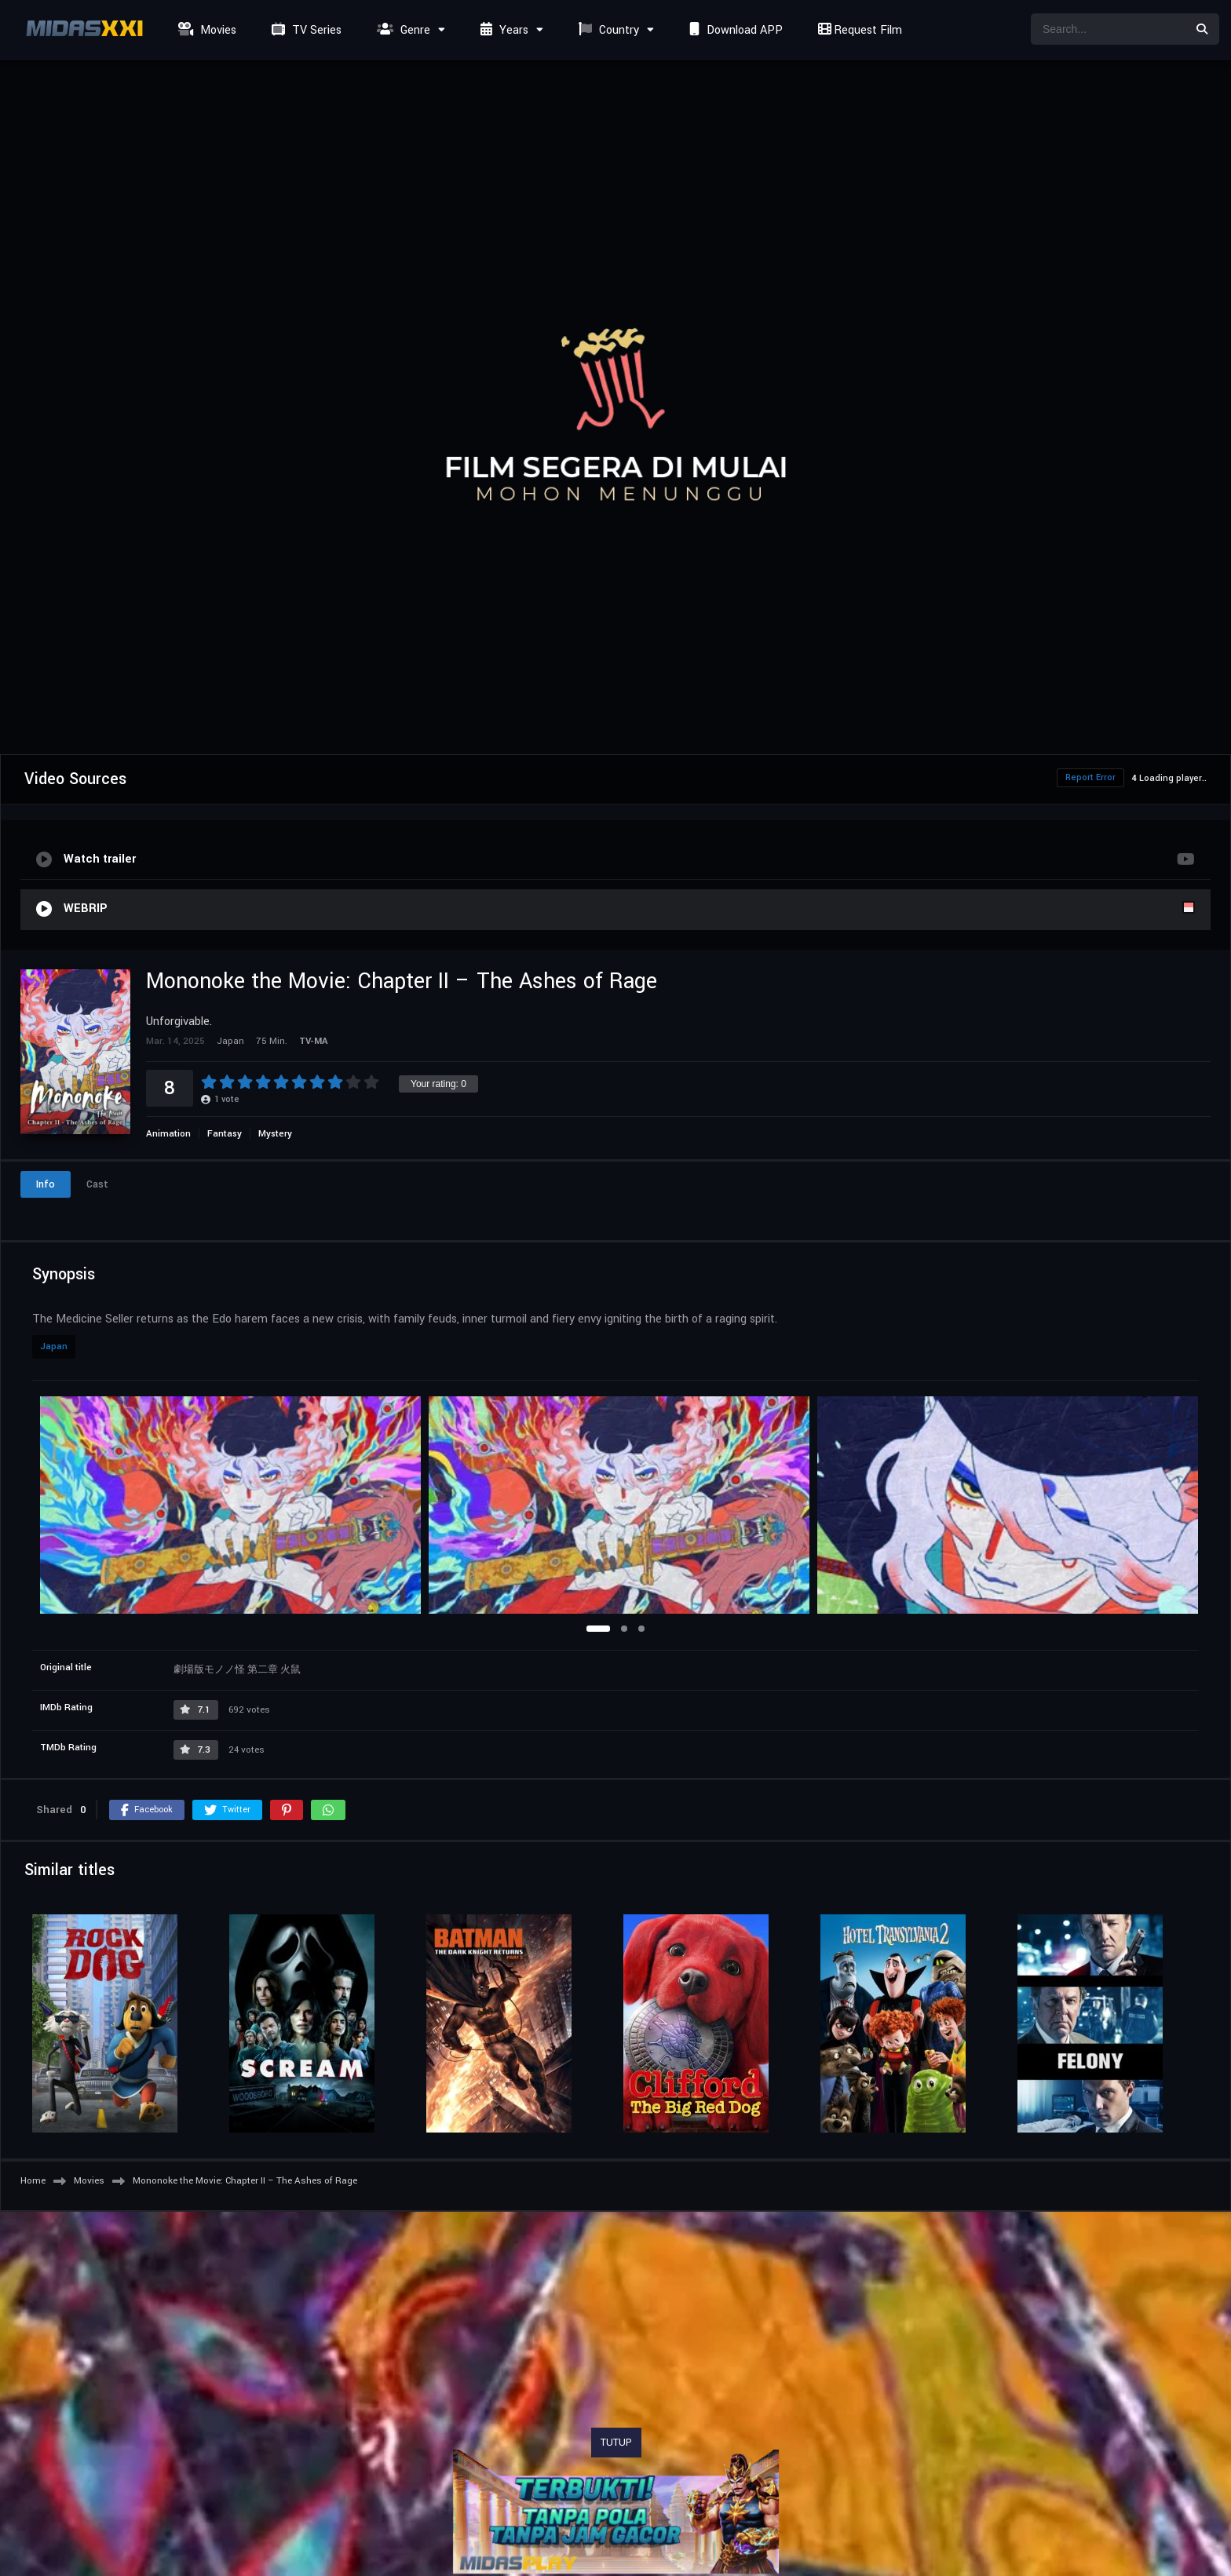 The image size is (1231, 2576). What do you see at coordinates (168, 1134) in the screenshot?
I see `Animation` at bounding box center [168, 1134].